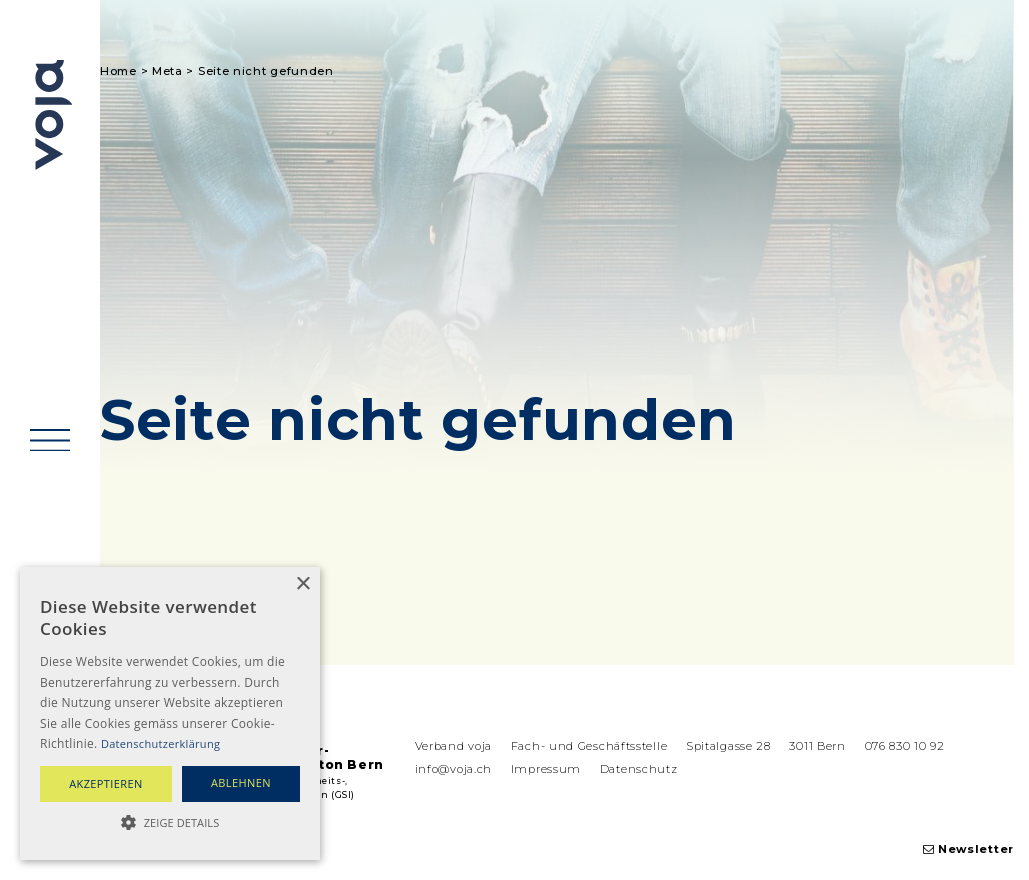 The width and height of the screenshot is (1029, 880). Describe the element at coordinates (170, 713) in the screenshot. I see `[alert]` at that location.